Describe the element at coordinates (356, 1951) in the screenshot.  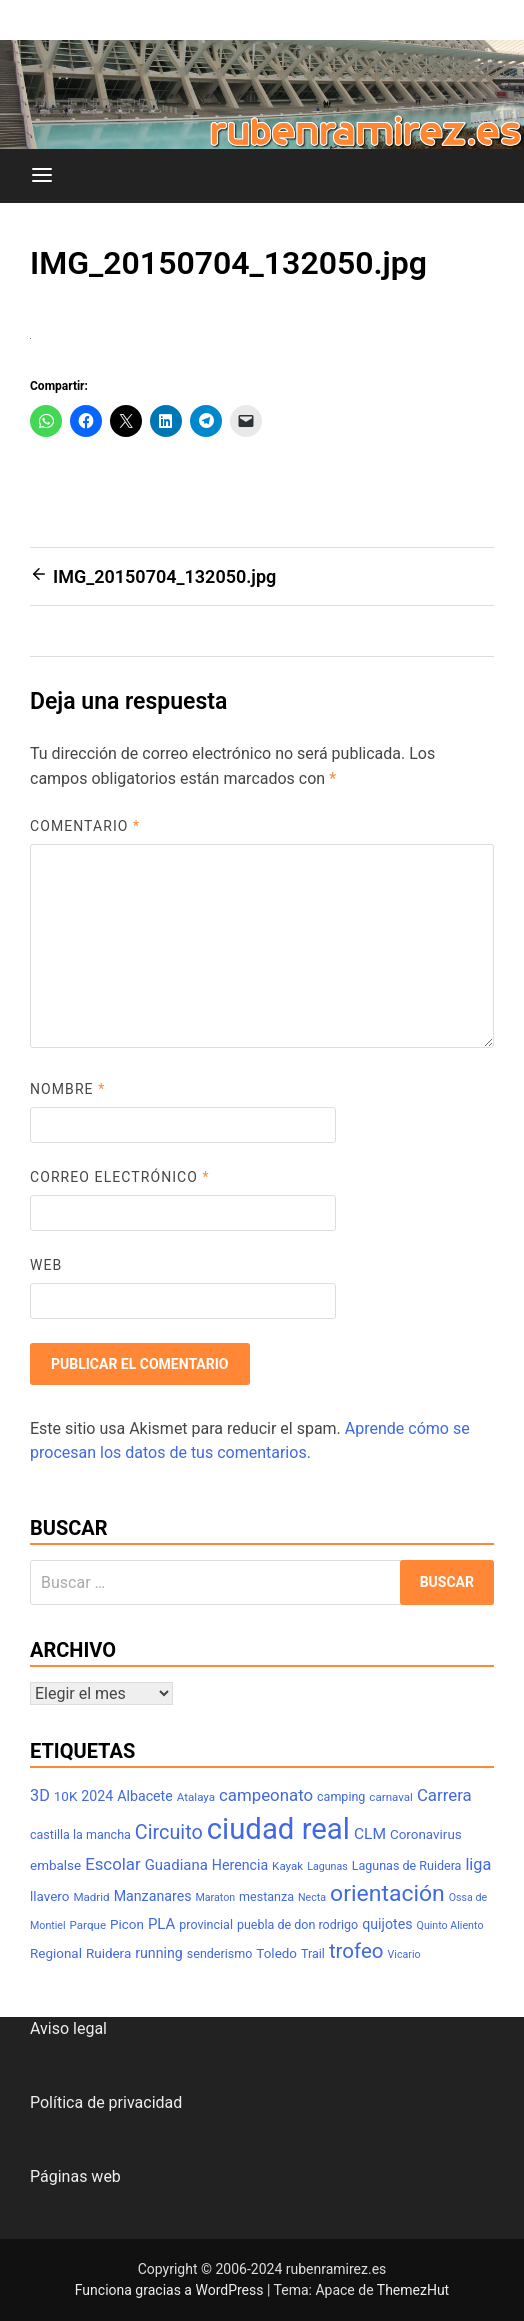
I see `trofeo [trofeo (23 elementos)]` at that location.